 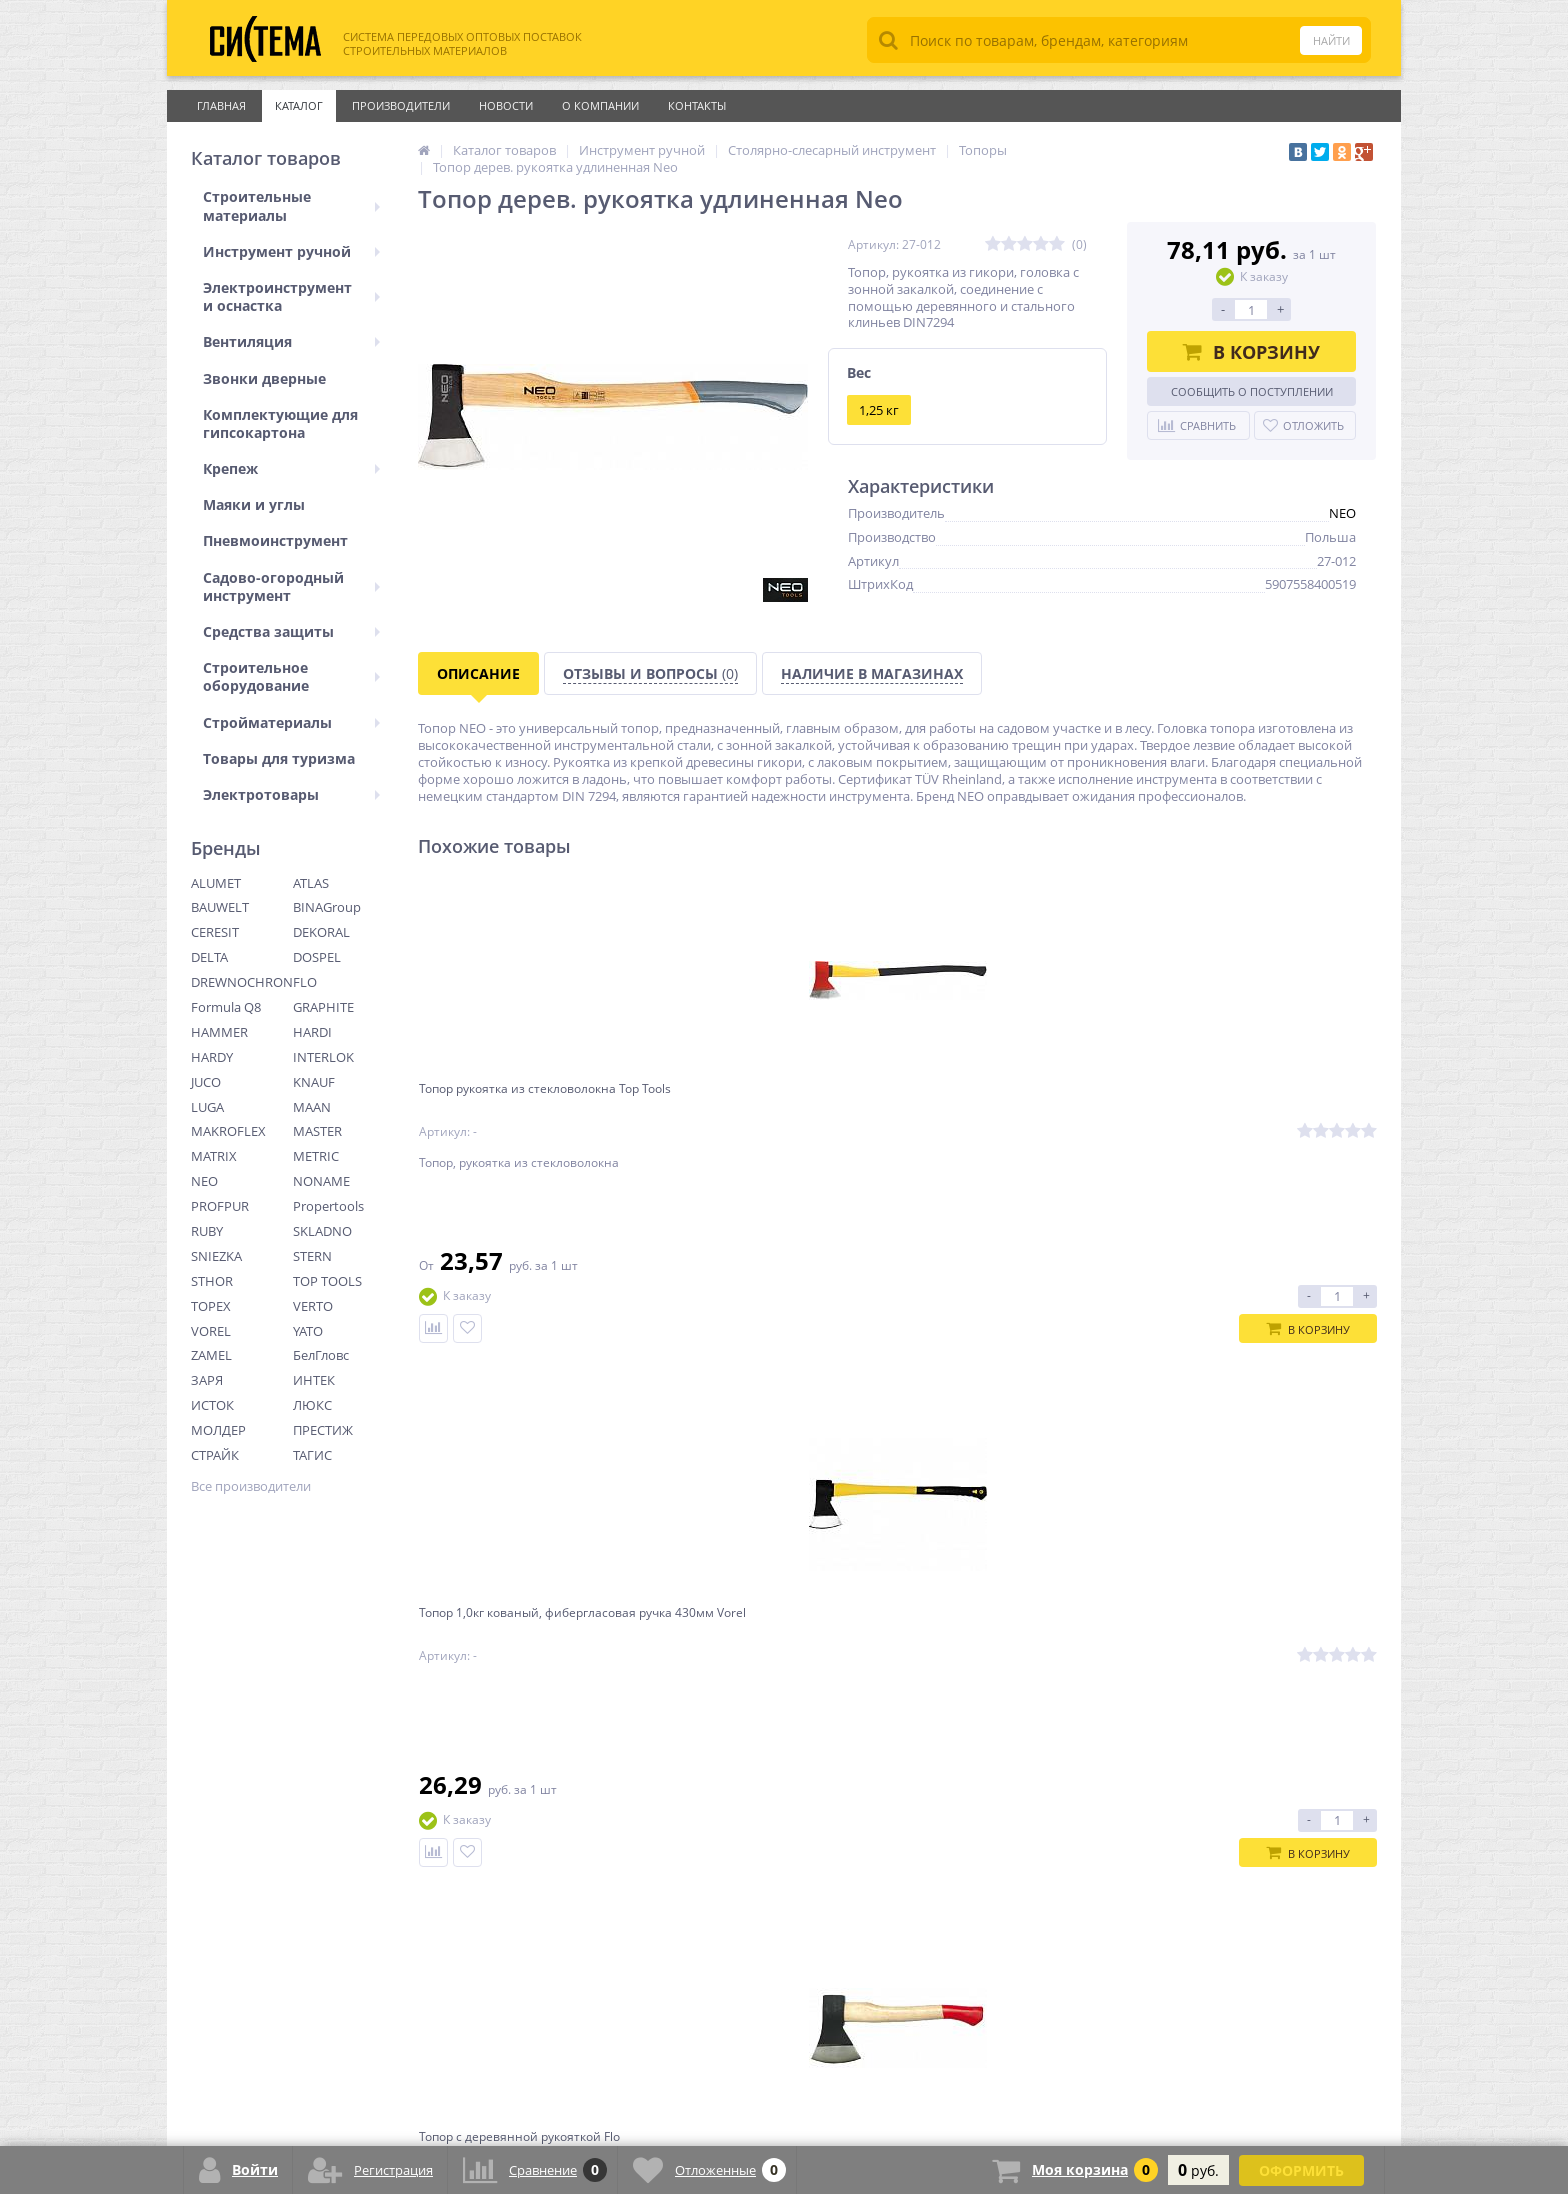 What do you see at coordinates (291, 586) in the screenshot?
I see `Садово-огородный инструмент` at bounding box center [291, 586].